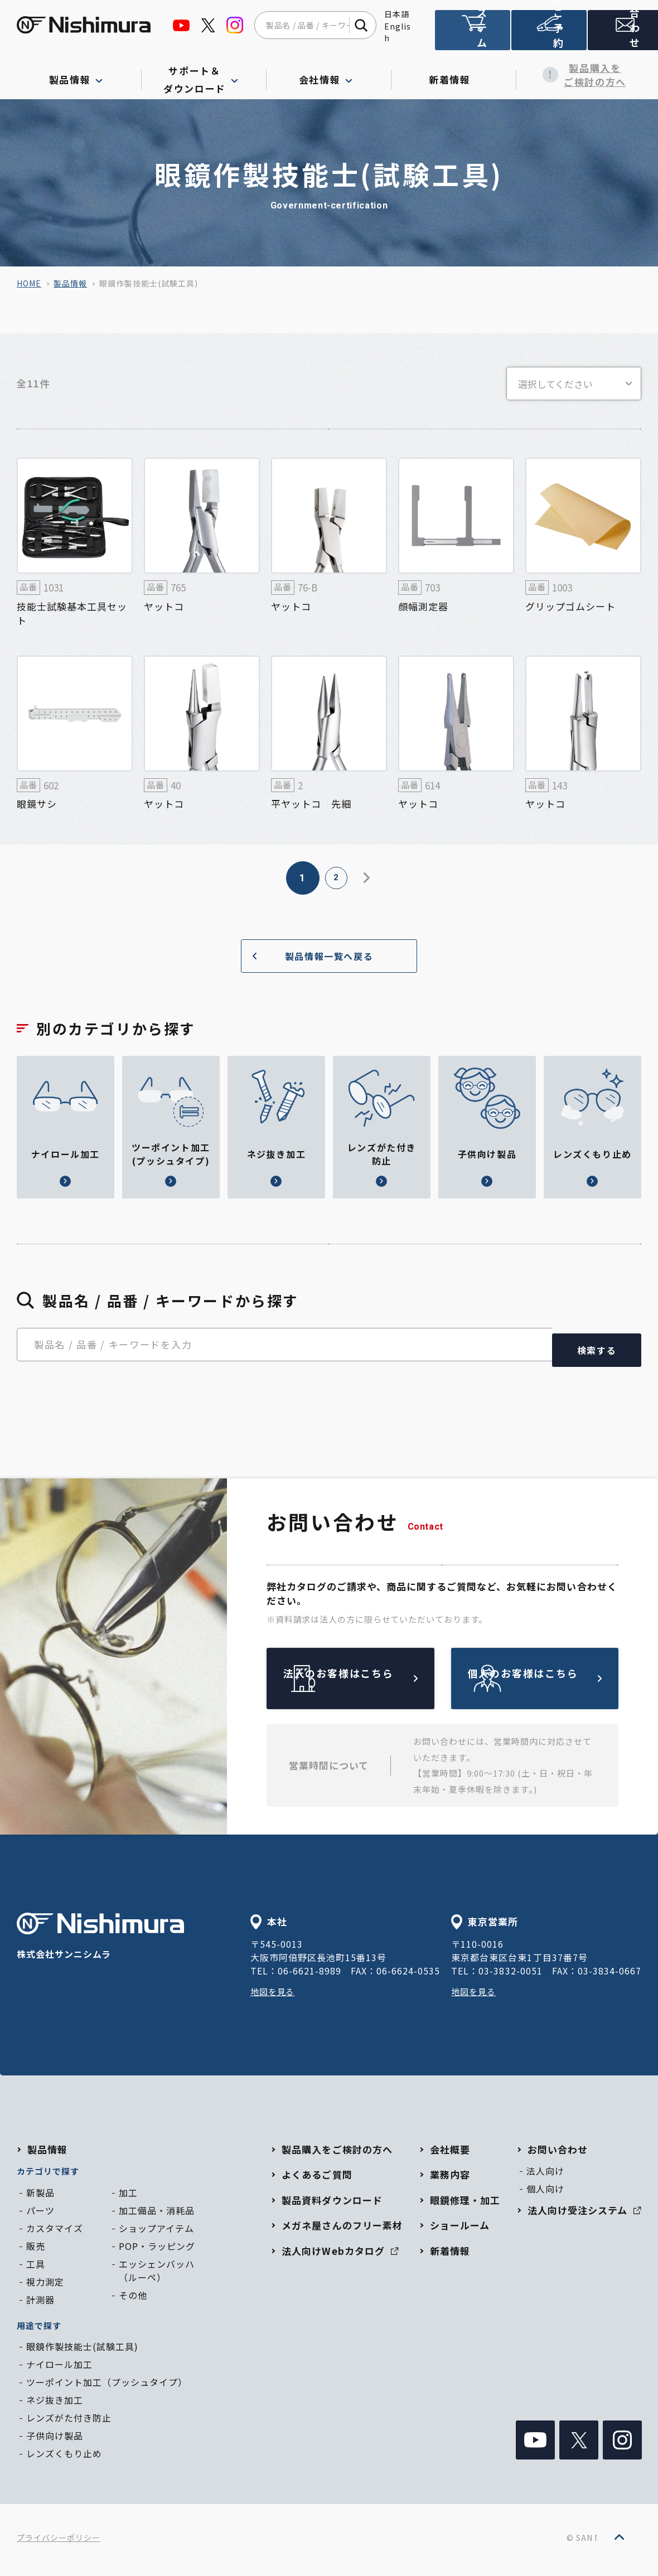 The image size is (658, 2576). I want to click on 眼鏡修理・加工, so click(465, 2205).